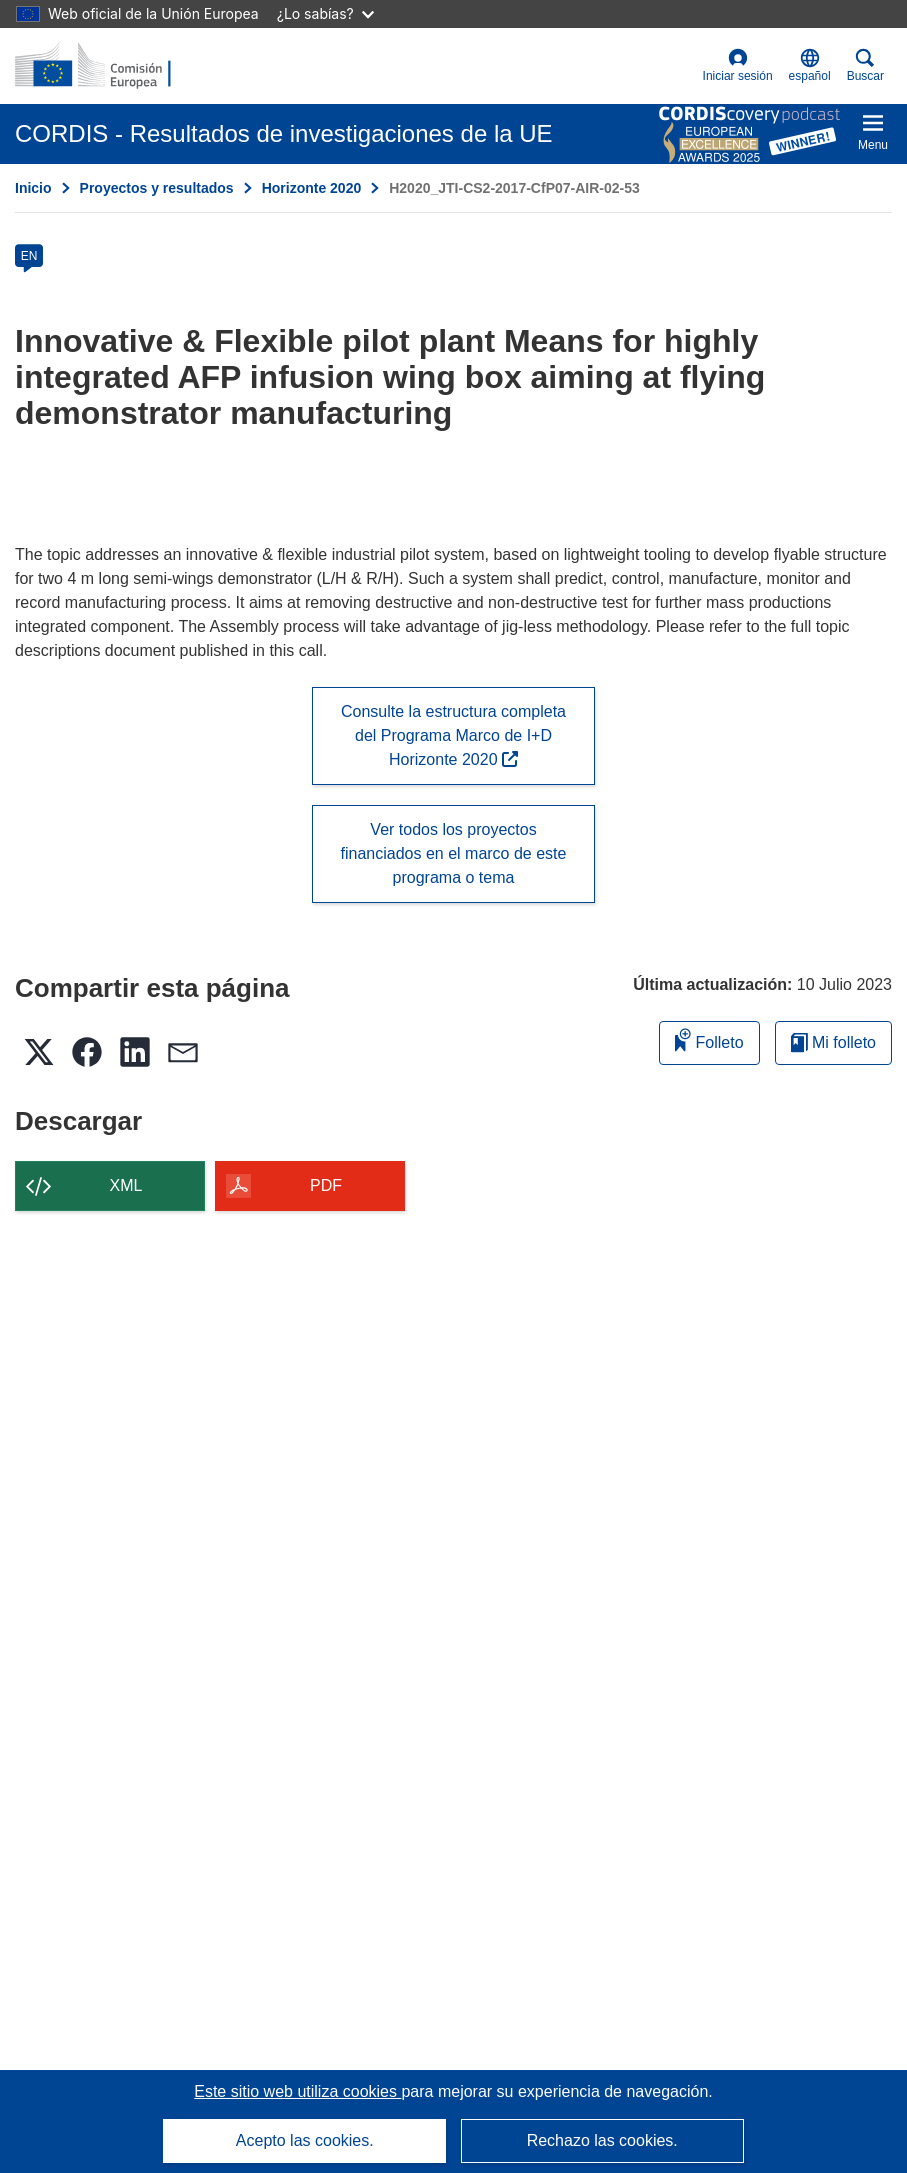 The image size is (907, 2173). What do you see at coordinates (738, 65) in the screenshot?
I see `Iniciar sesión` at bounding box center [738, 65].